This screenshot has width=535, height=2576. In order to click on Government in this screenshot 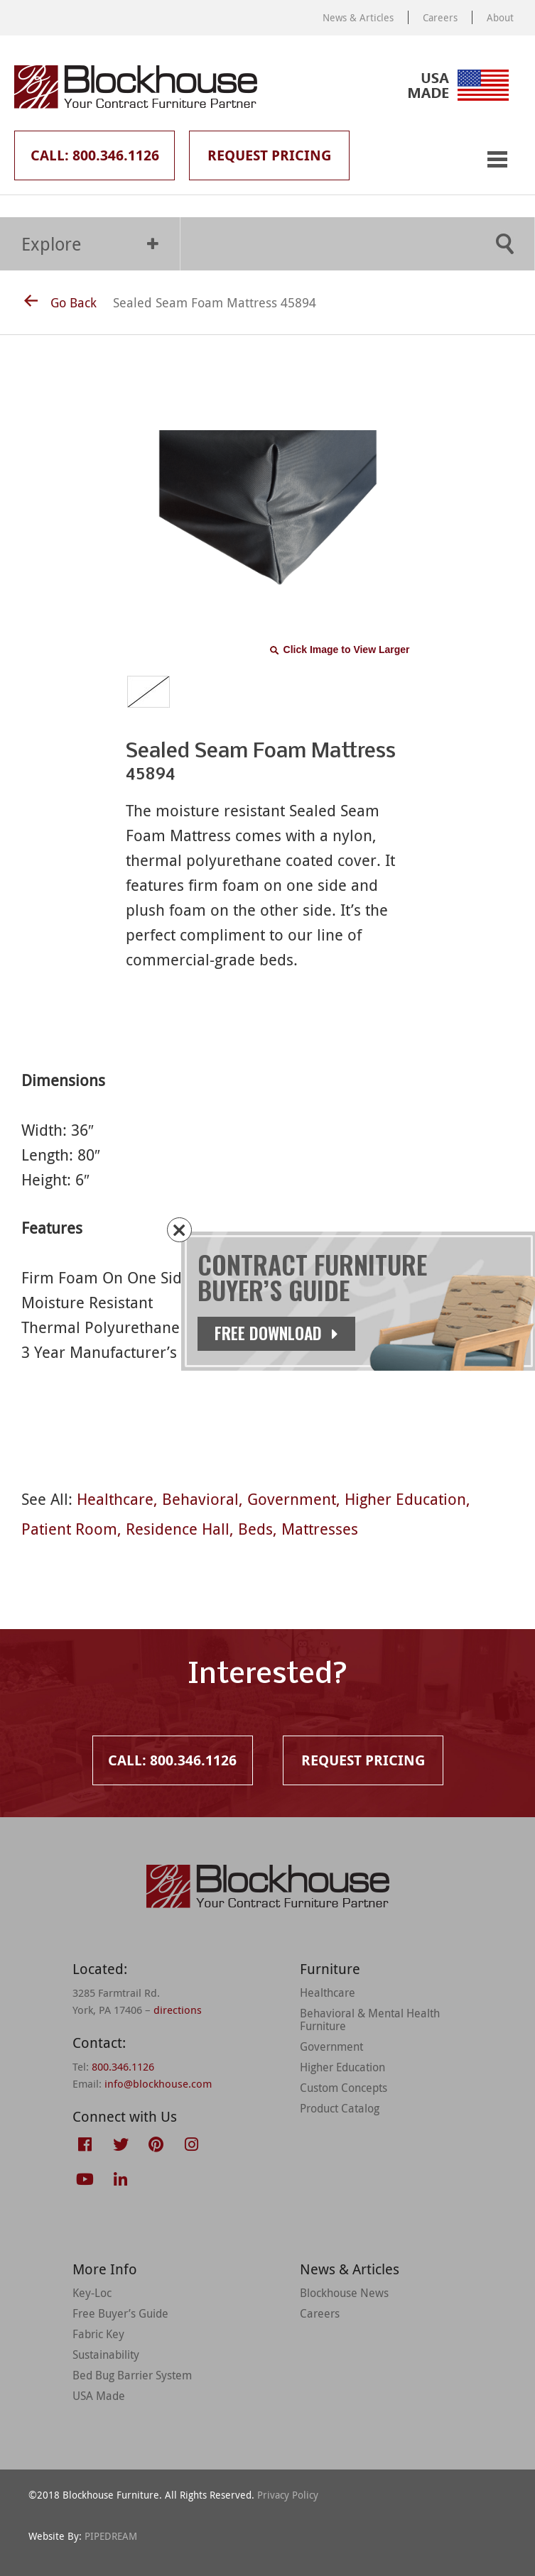, I will do `click(291, 1499)`.